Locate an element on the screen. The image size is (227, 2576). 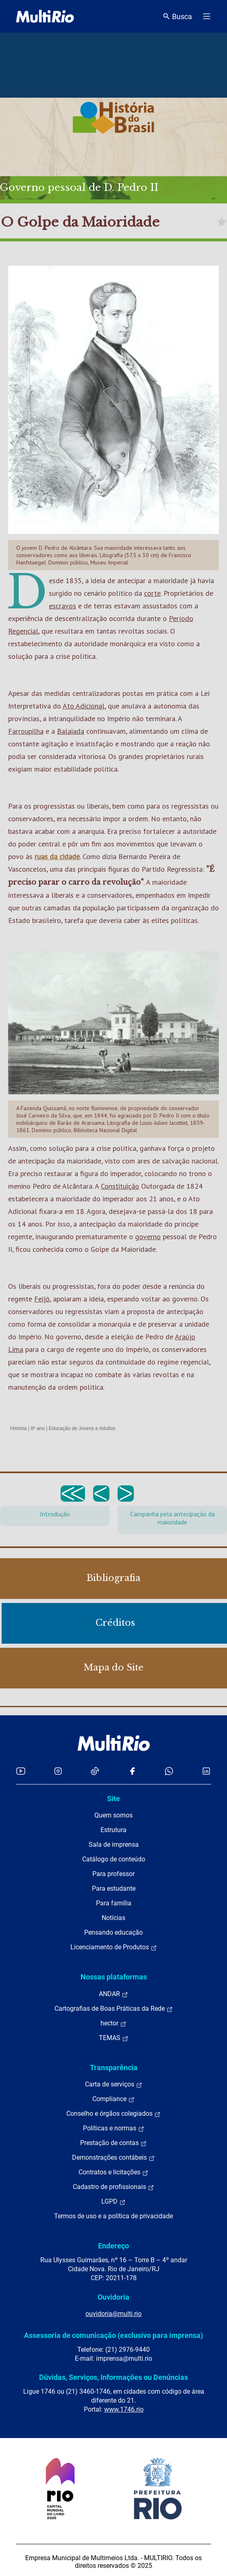
8º ano is located at coordinates (37, 1428).